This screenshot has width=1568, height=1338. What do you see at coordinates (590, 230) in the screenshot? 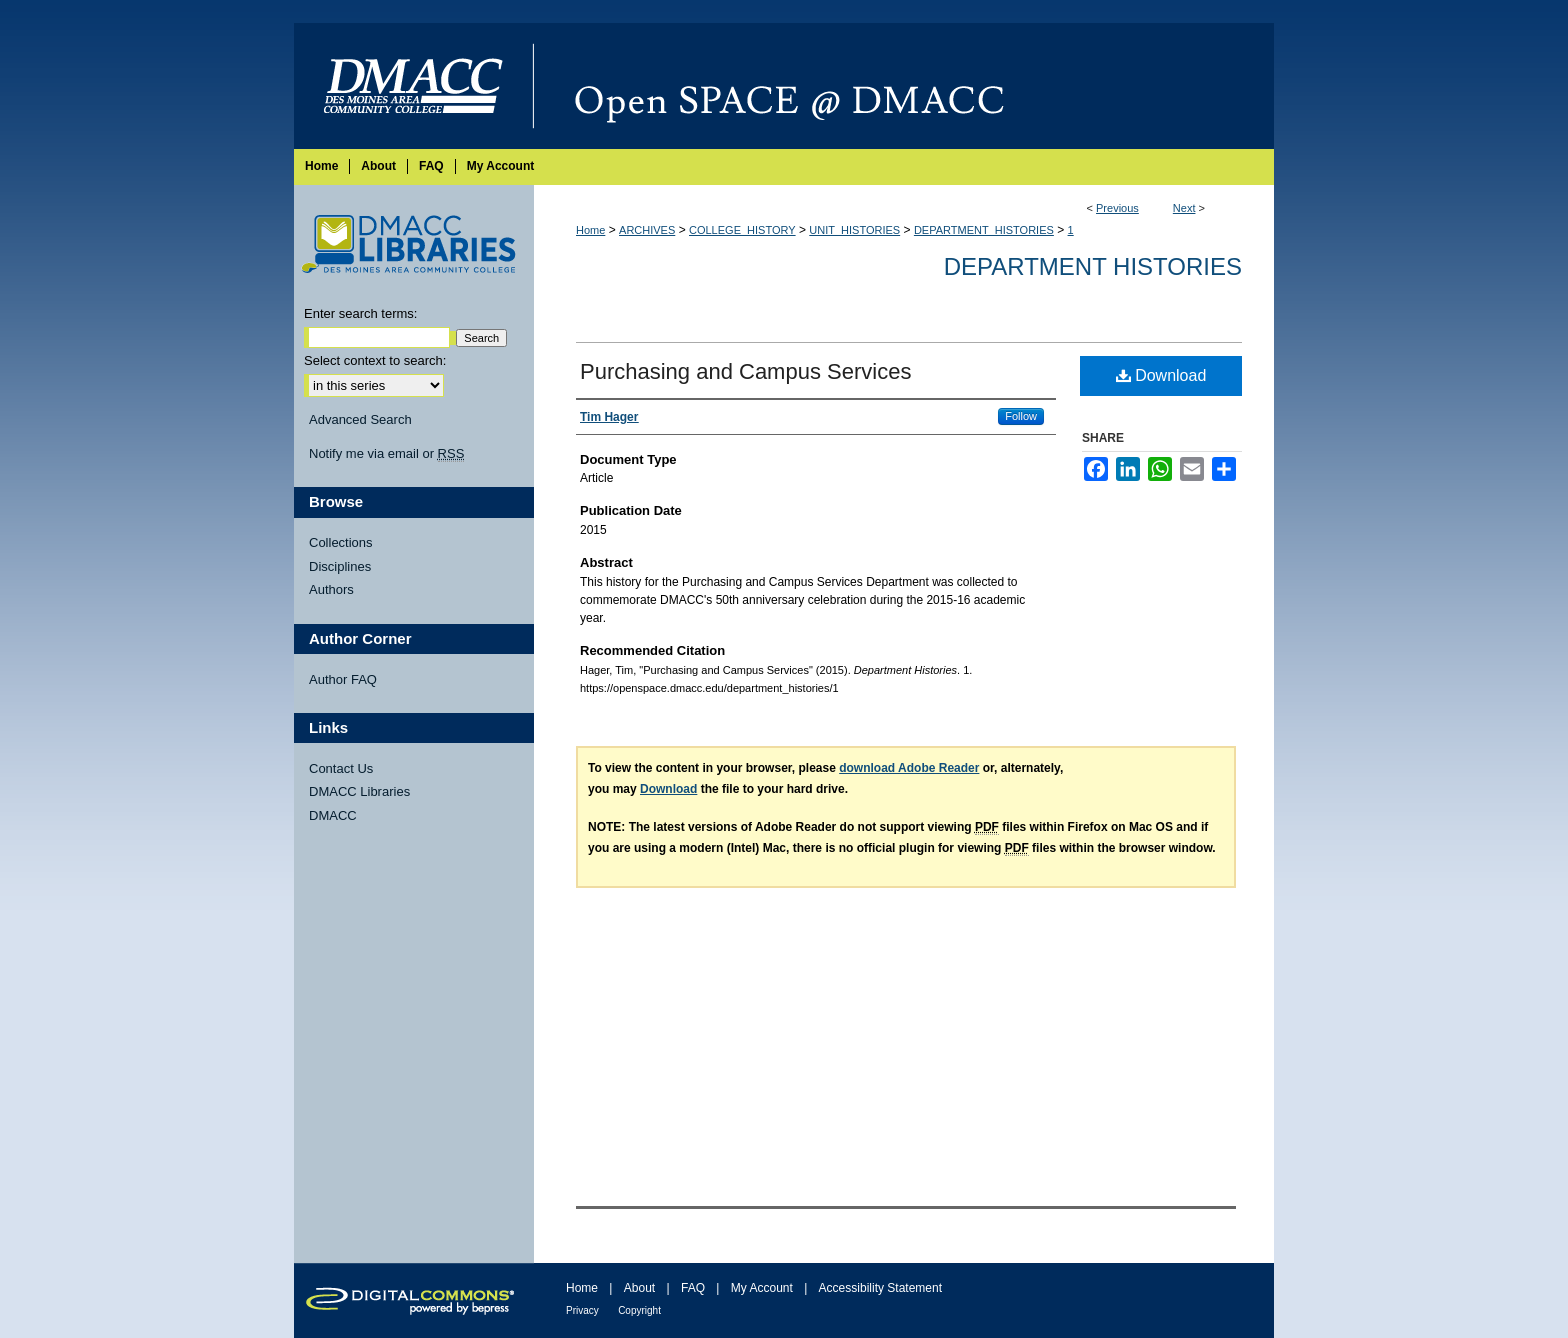
I see `Home` at bounding box center [590, 230].